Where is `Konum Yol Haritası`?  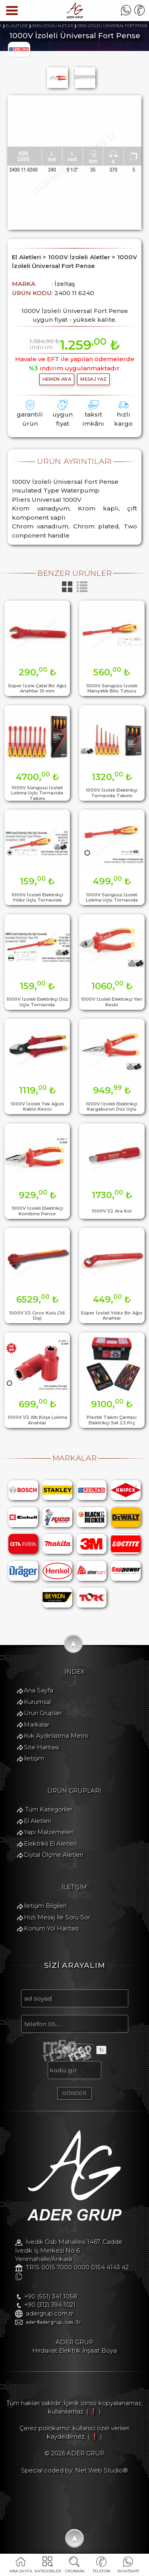
Konum Yol Haritası is located at coordinates (50, 1928).